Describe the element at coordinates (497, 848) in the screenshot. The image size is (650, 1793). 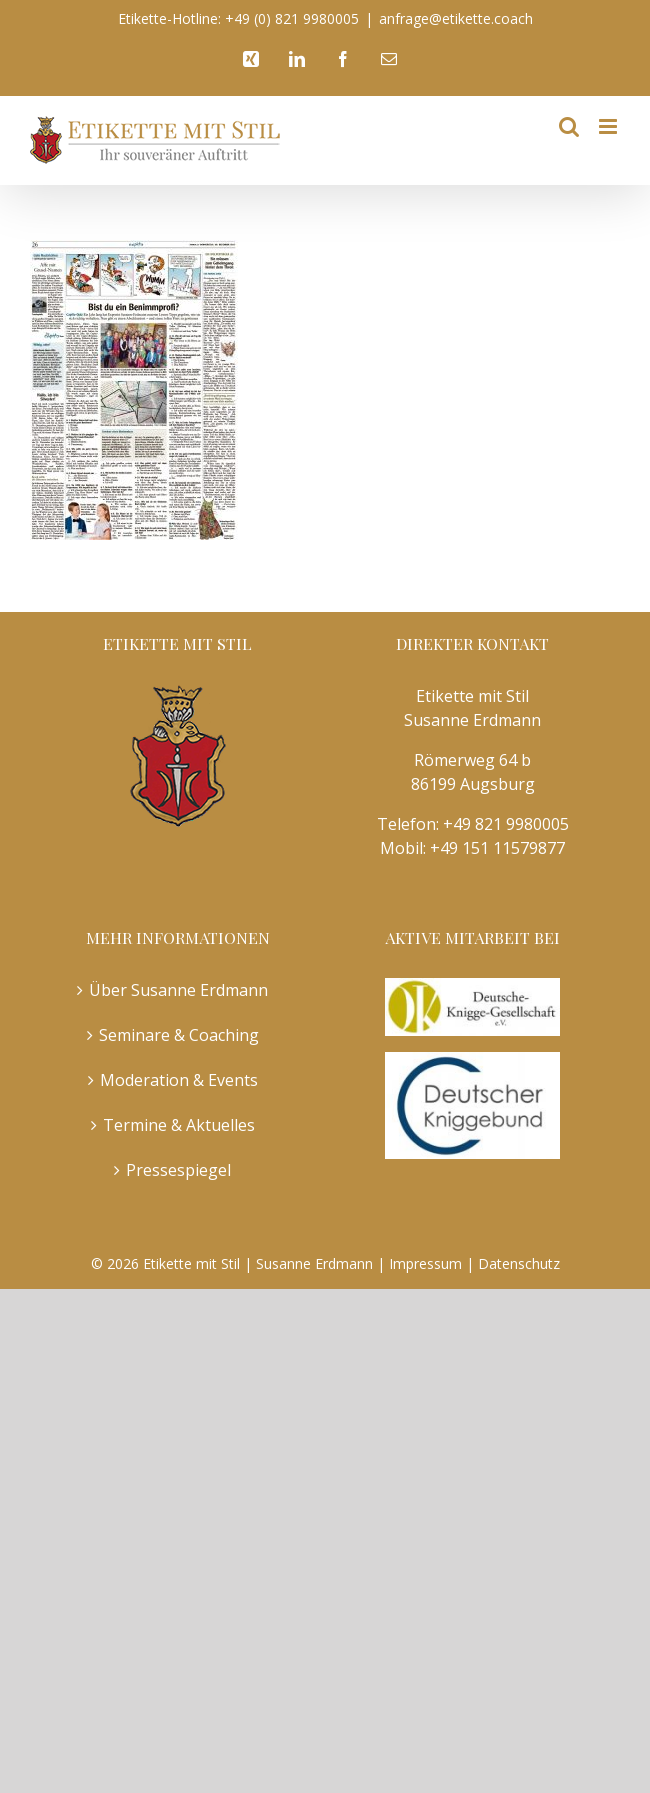
I see `+49 151 11579877` at that location.